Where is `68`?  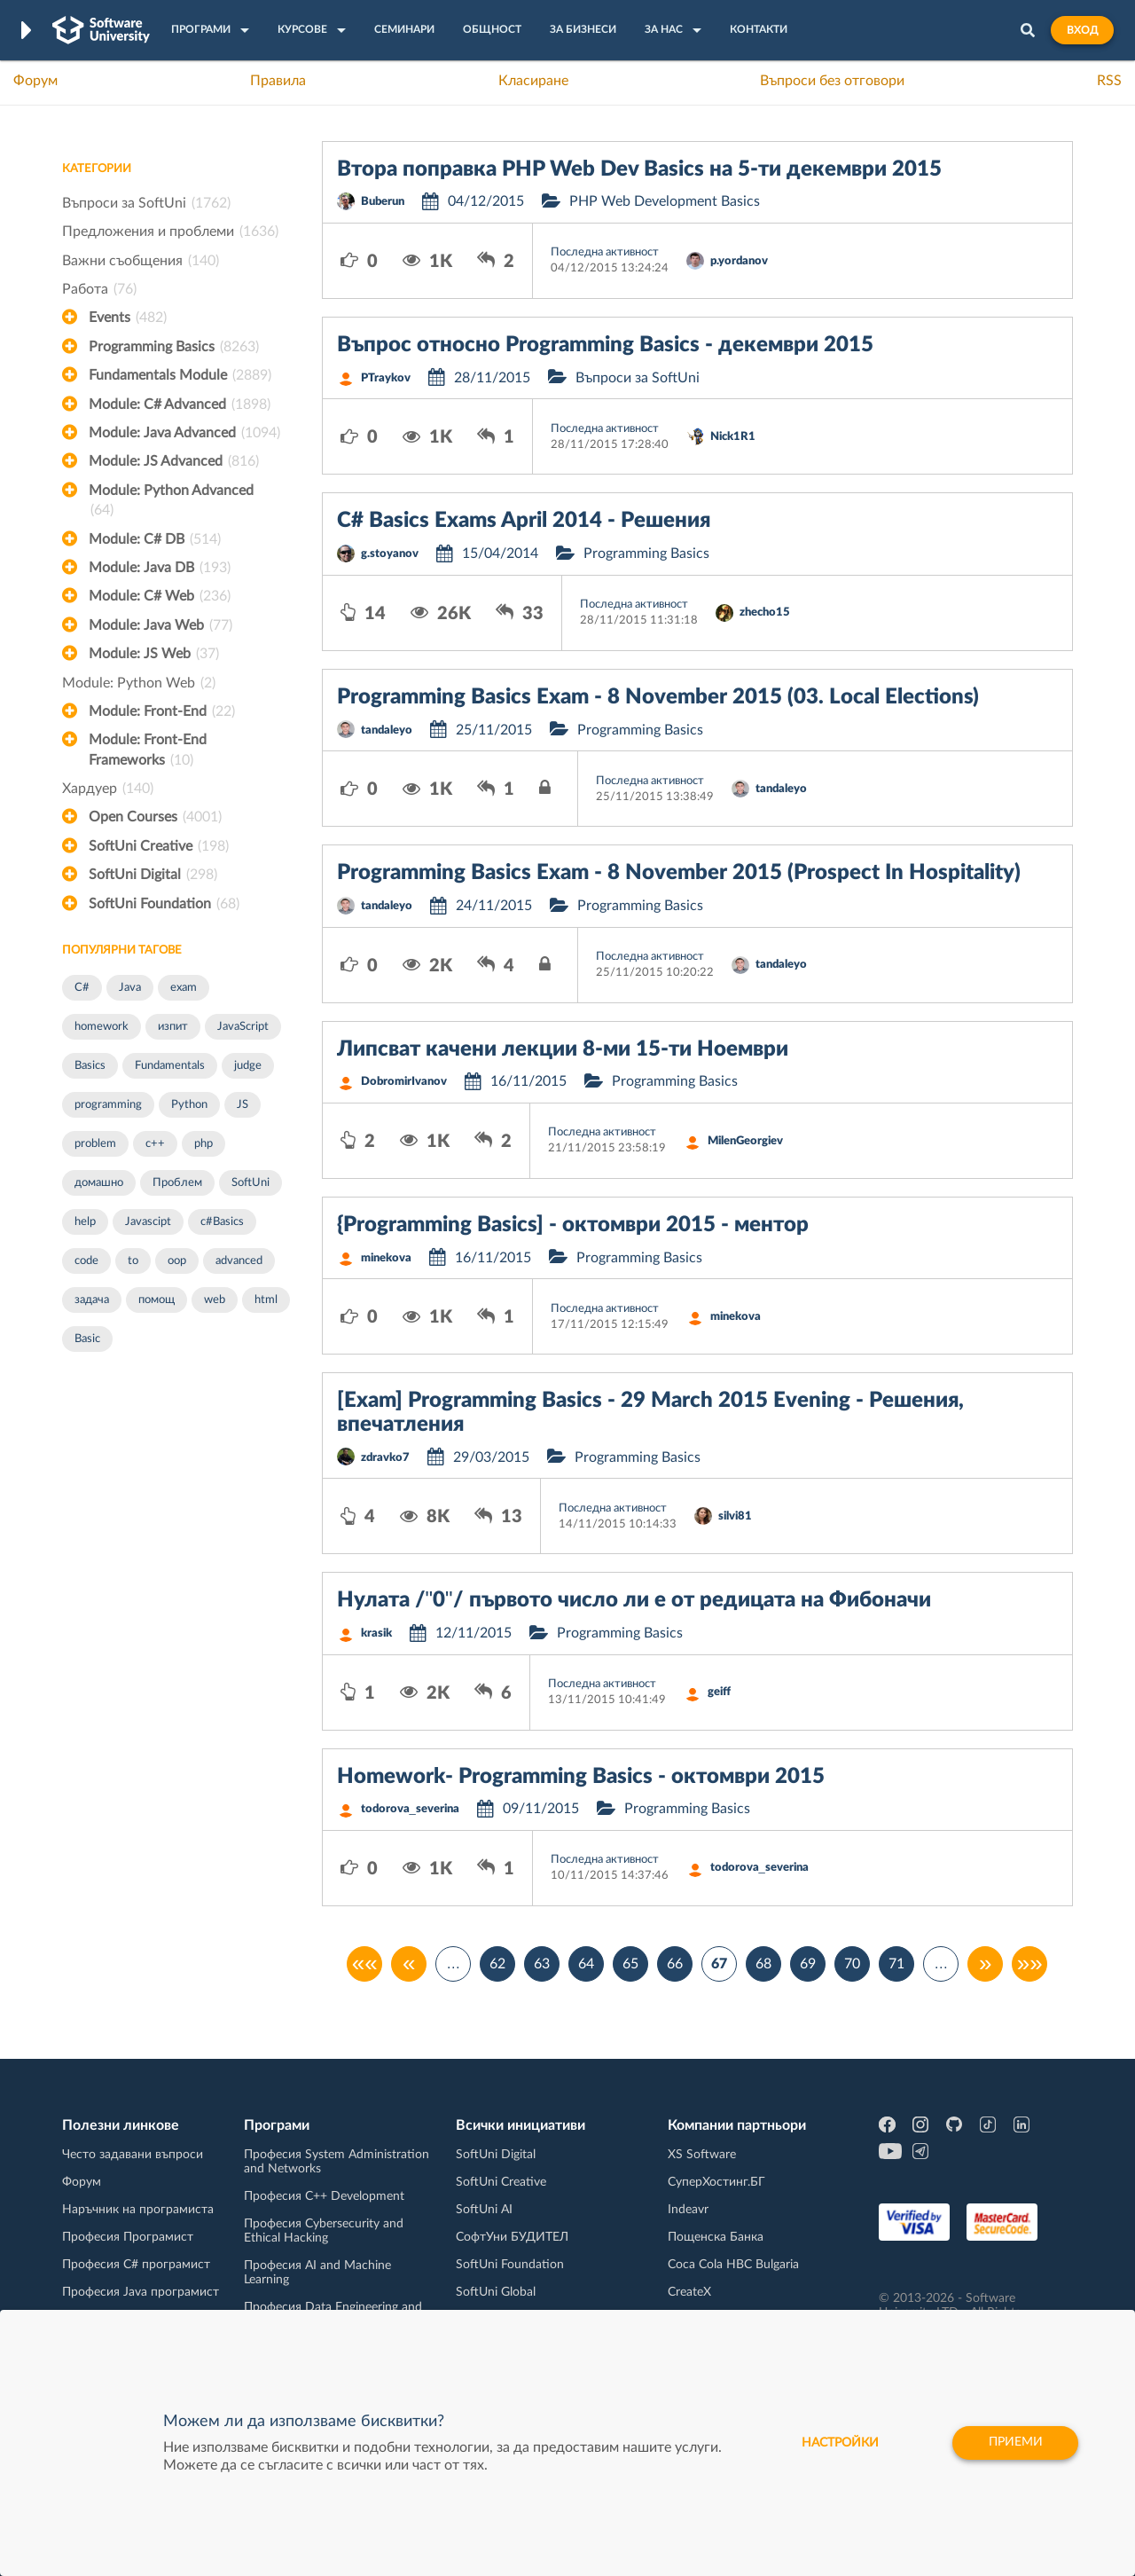 68 is located at coordinates (763, 1964).